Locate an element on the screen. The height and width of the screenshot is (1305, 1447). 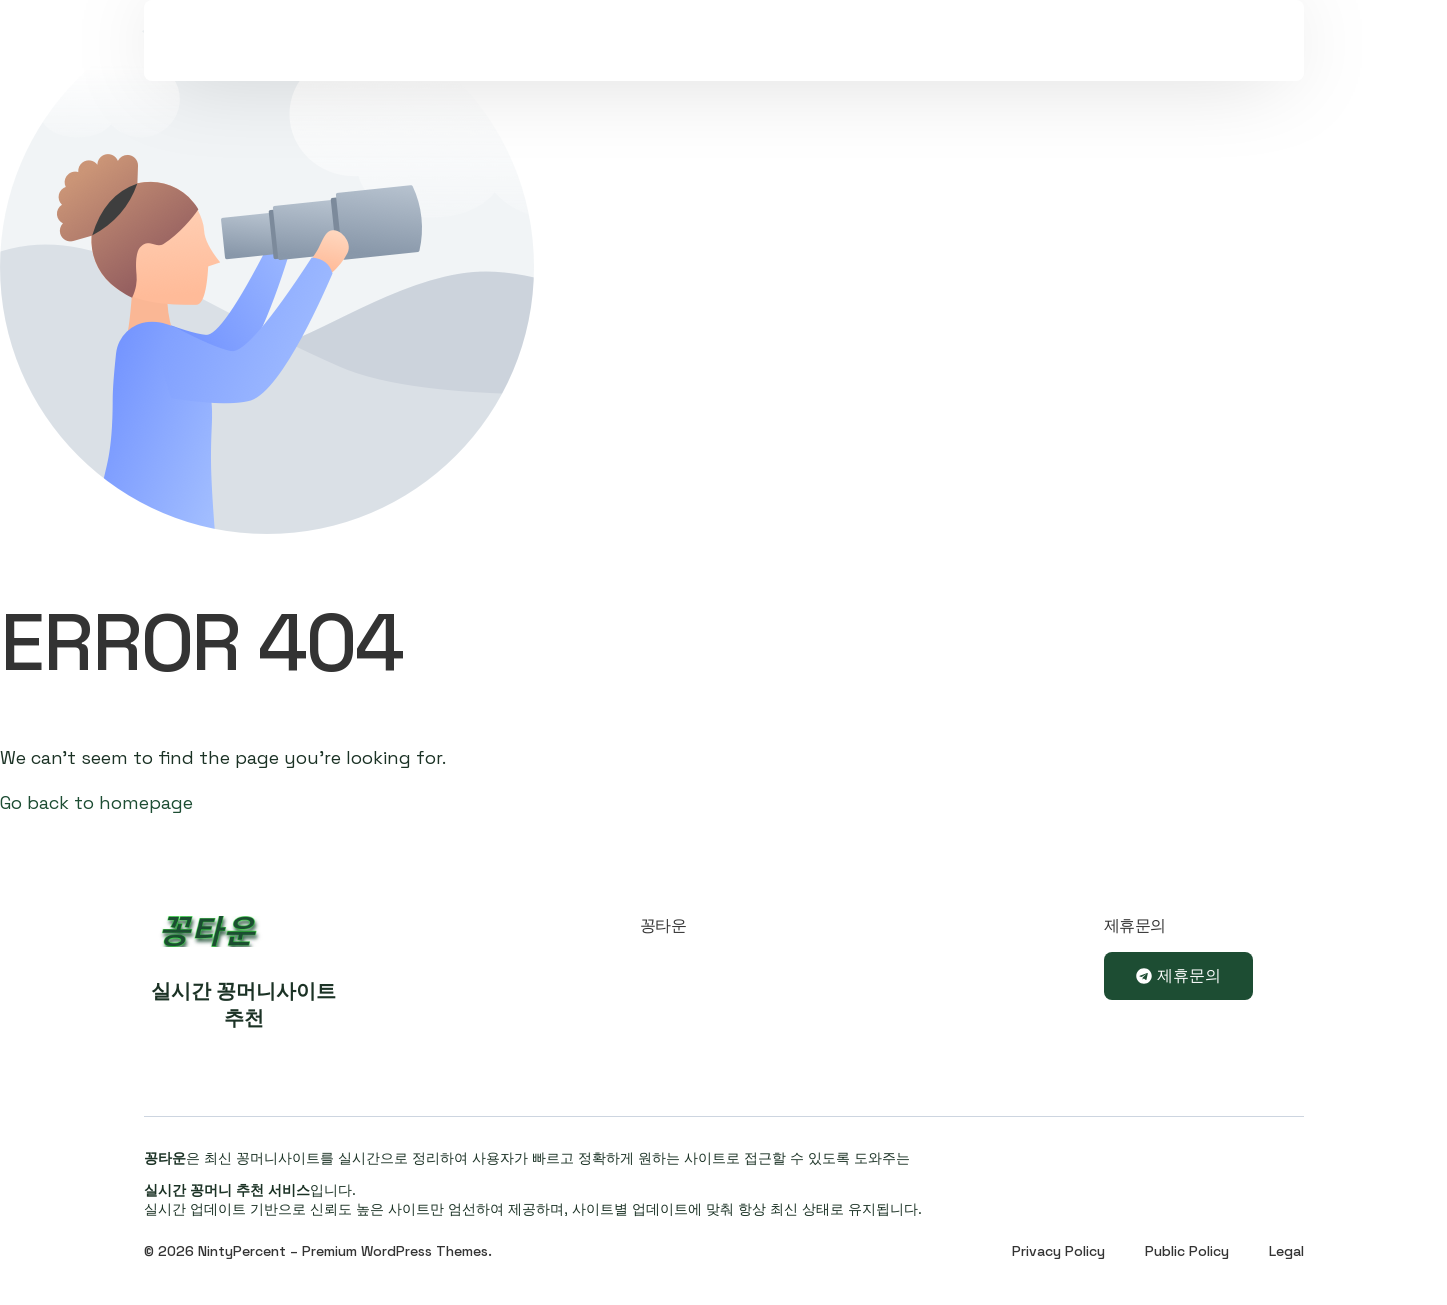
Go back to homepage is located at coordinates (96, 802).